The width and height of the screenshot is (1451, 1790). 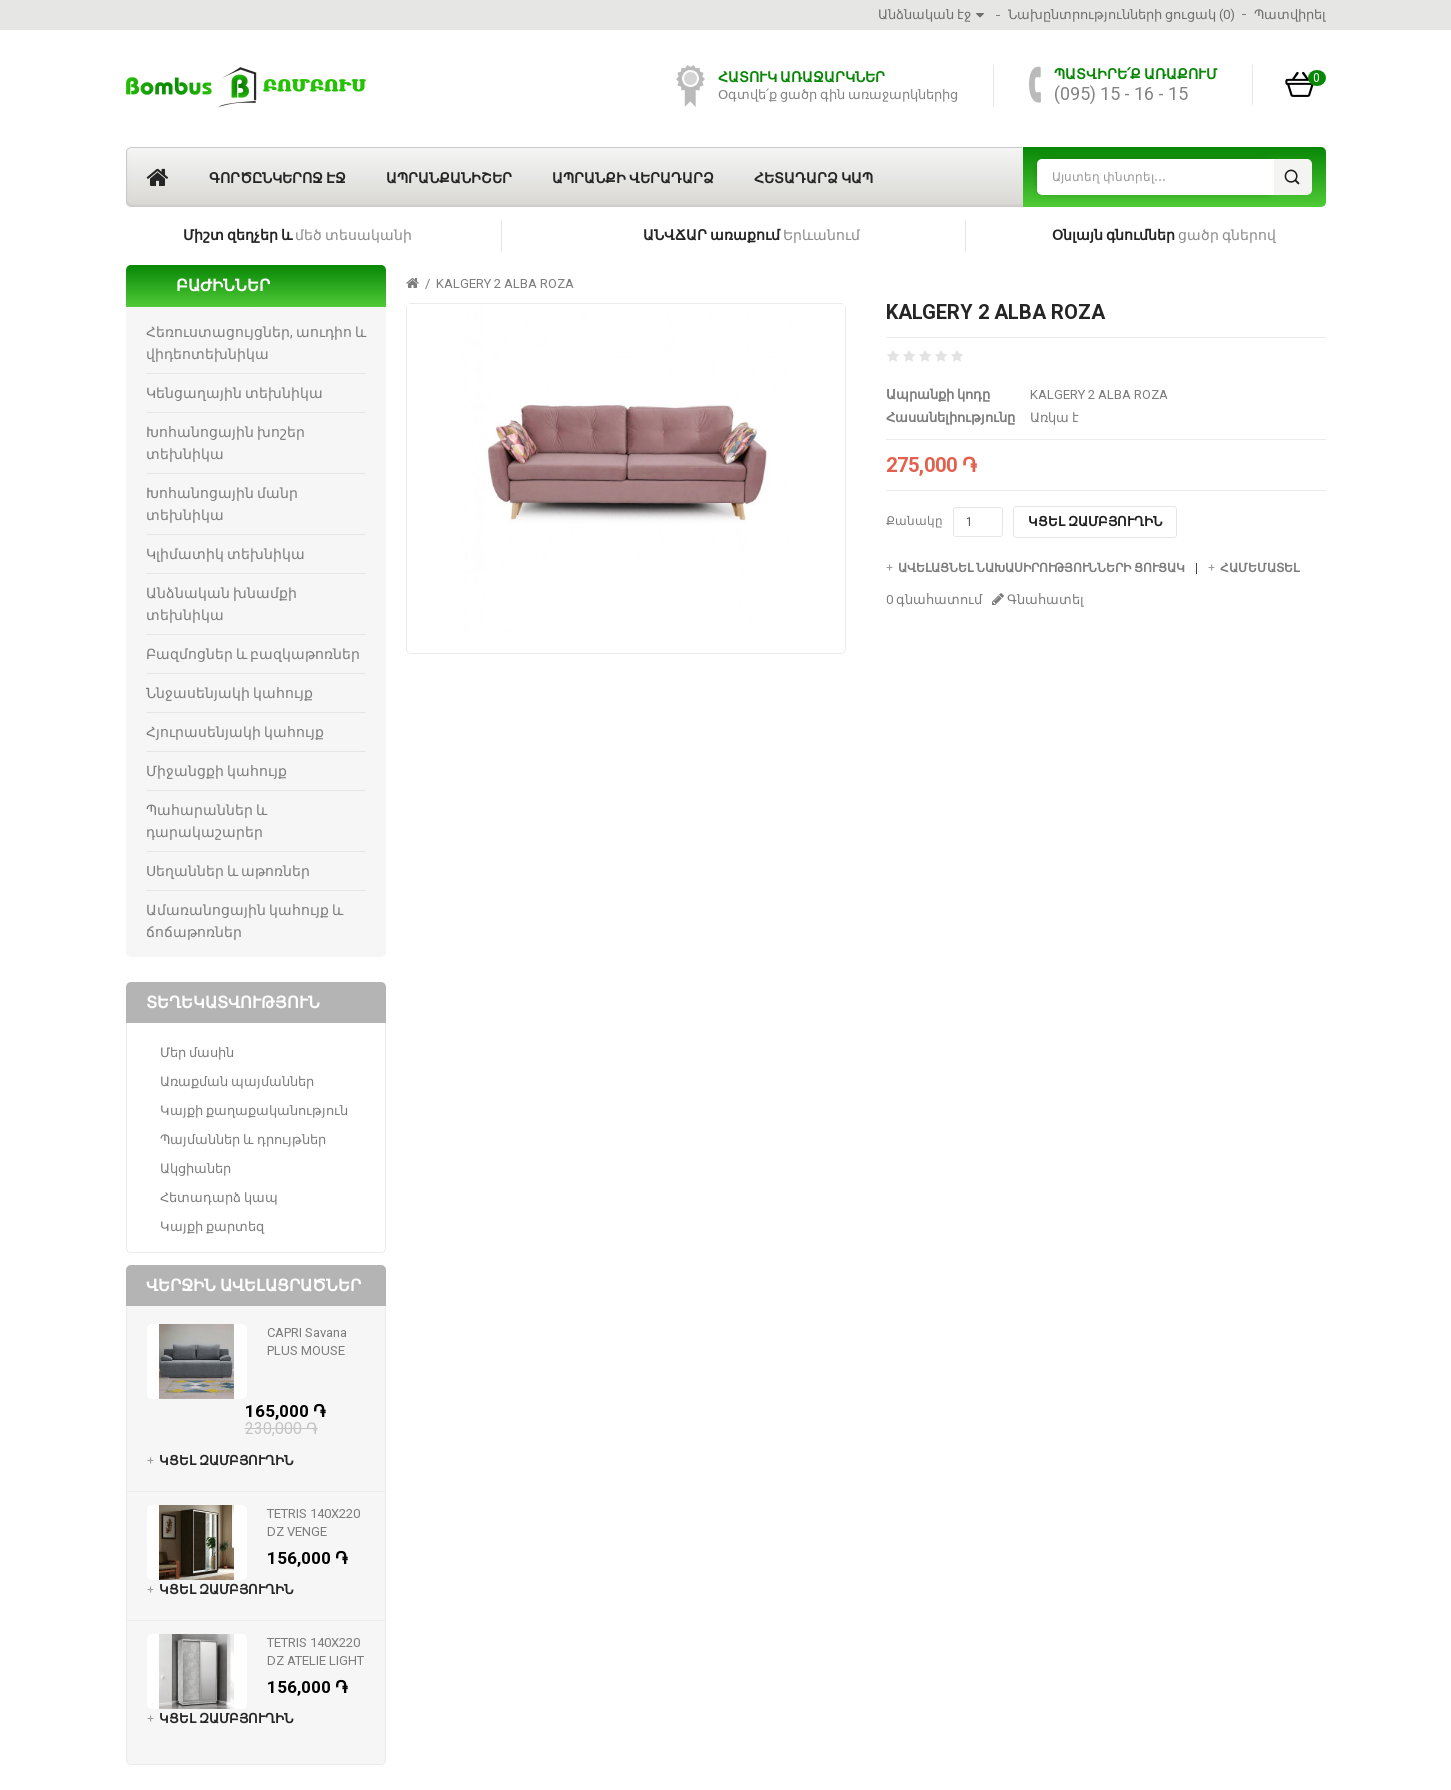 What do you see at coordinates (838, 94) in the screenshot?
I see `Օգտվե՛ք ցածր գին առաջարկներից` at bounding box center [838, 94].